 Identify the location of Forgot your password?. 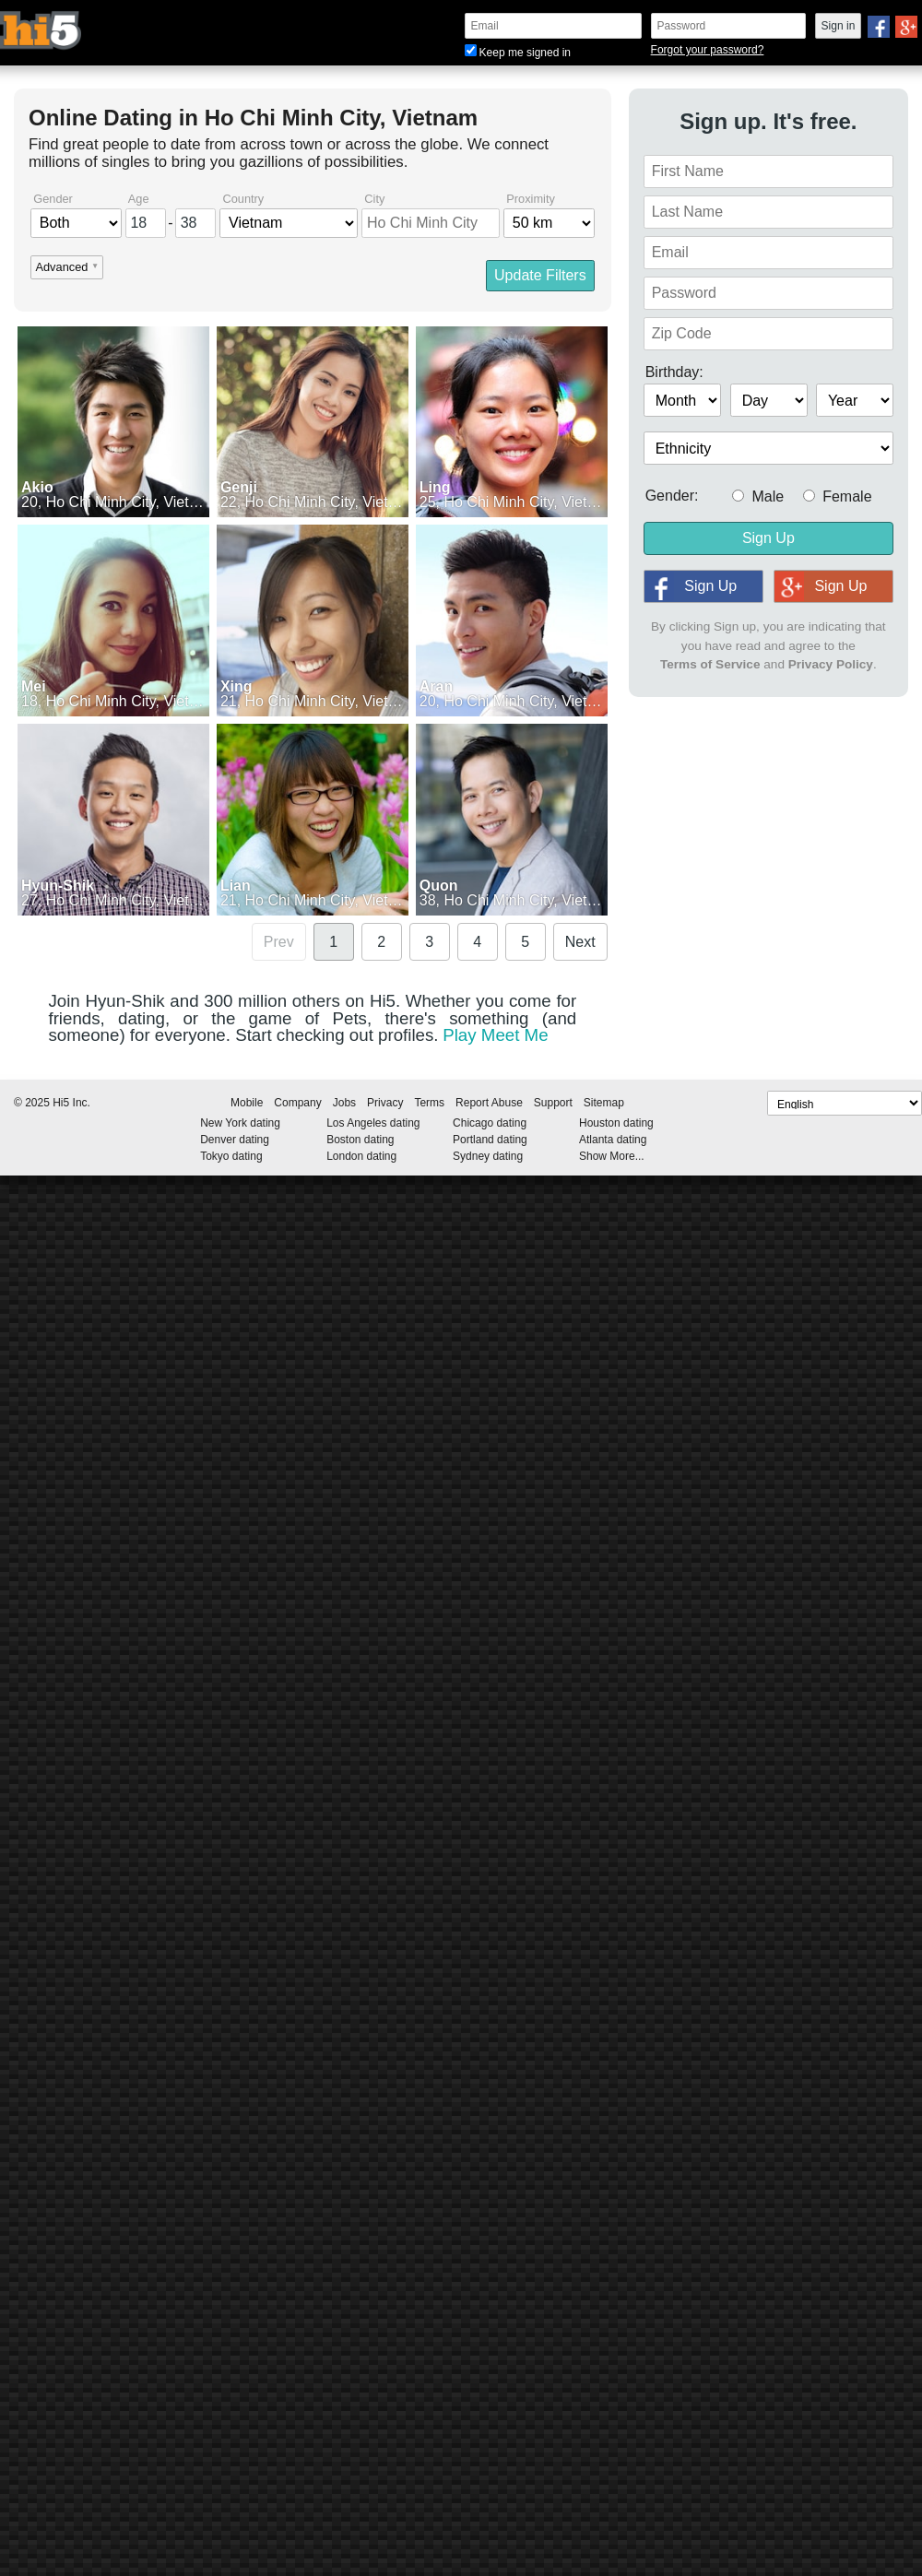
(707, 49).